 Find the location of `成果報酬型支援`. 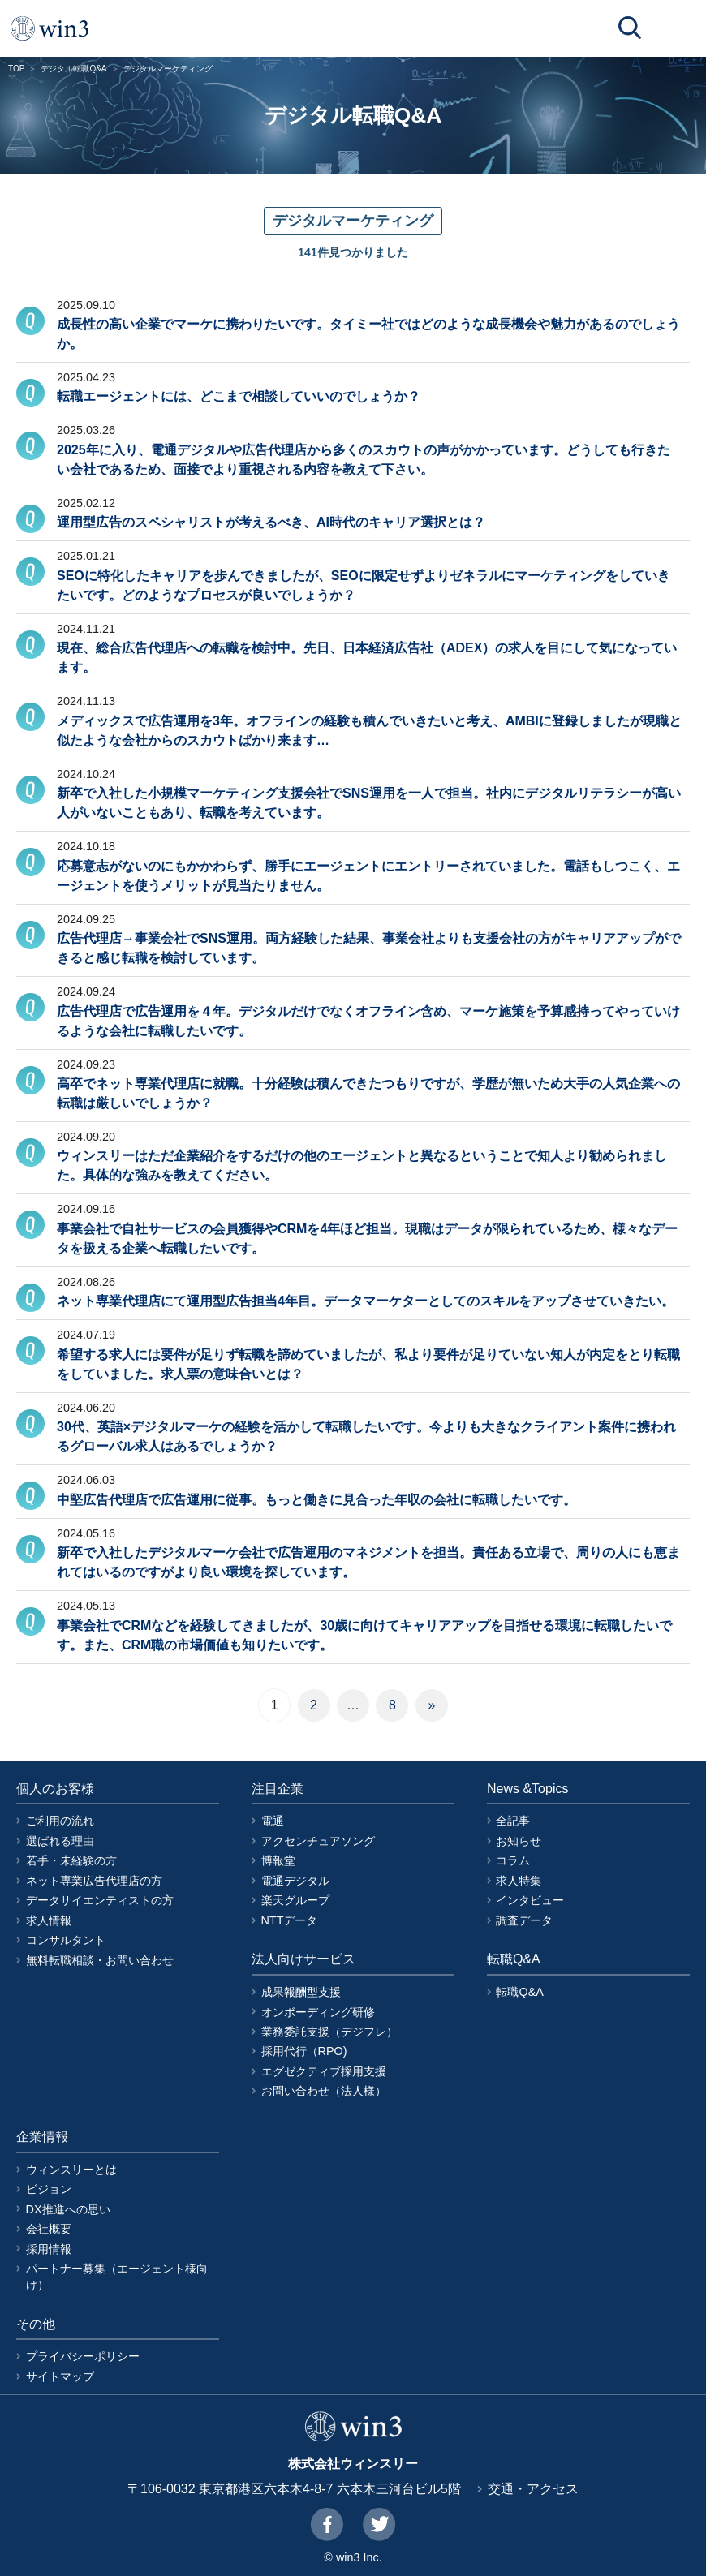

成果報酬型支援 is located at coordinates (301, 1991).